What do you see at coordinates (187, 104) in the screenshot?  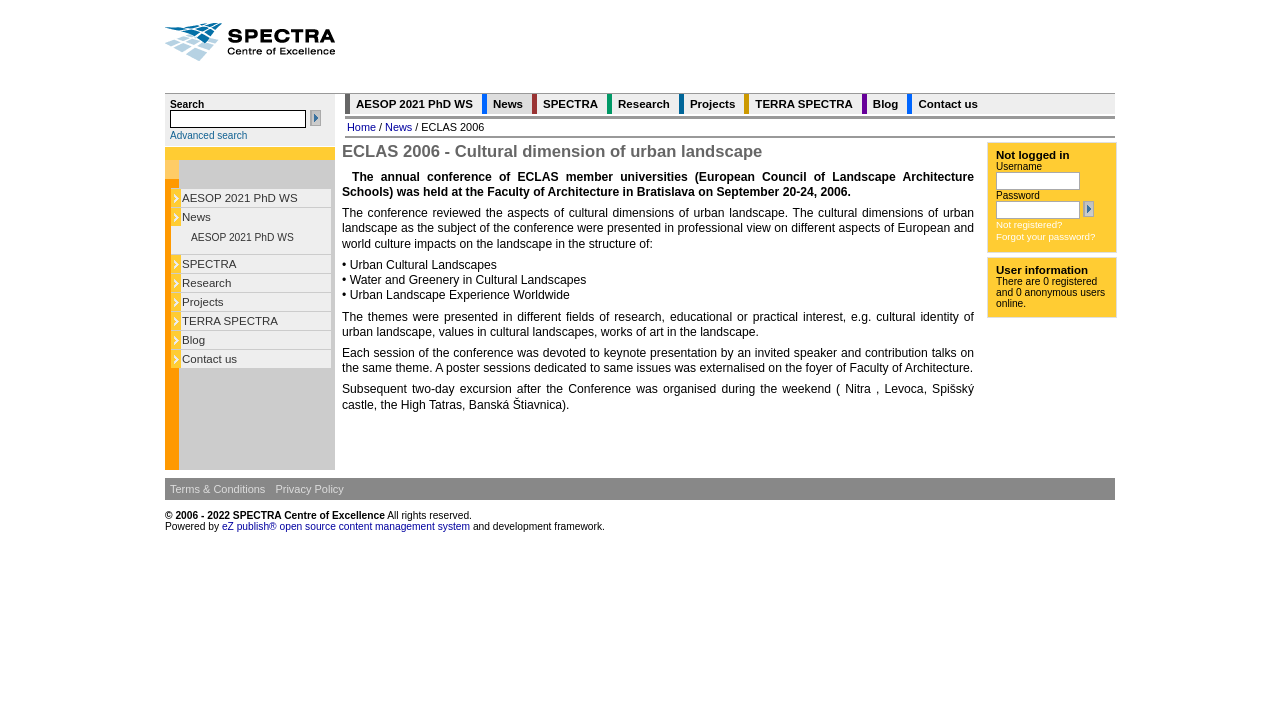 I see `Search` at bounding box center [187, 104].